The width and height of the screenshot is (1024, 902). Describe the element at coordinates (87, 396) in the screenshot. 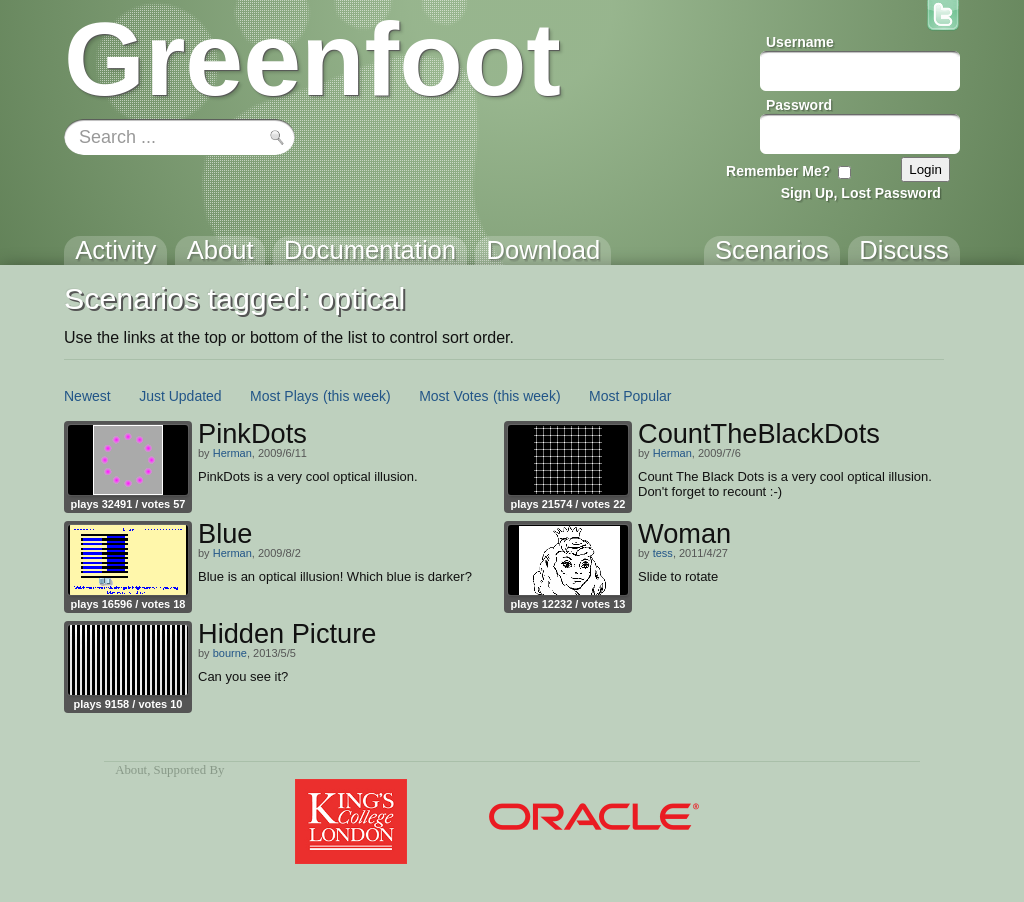

I see `Newest` at that location.